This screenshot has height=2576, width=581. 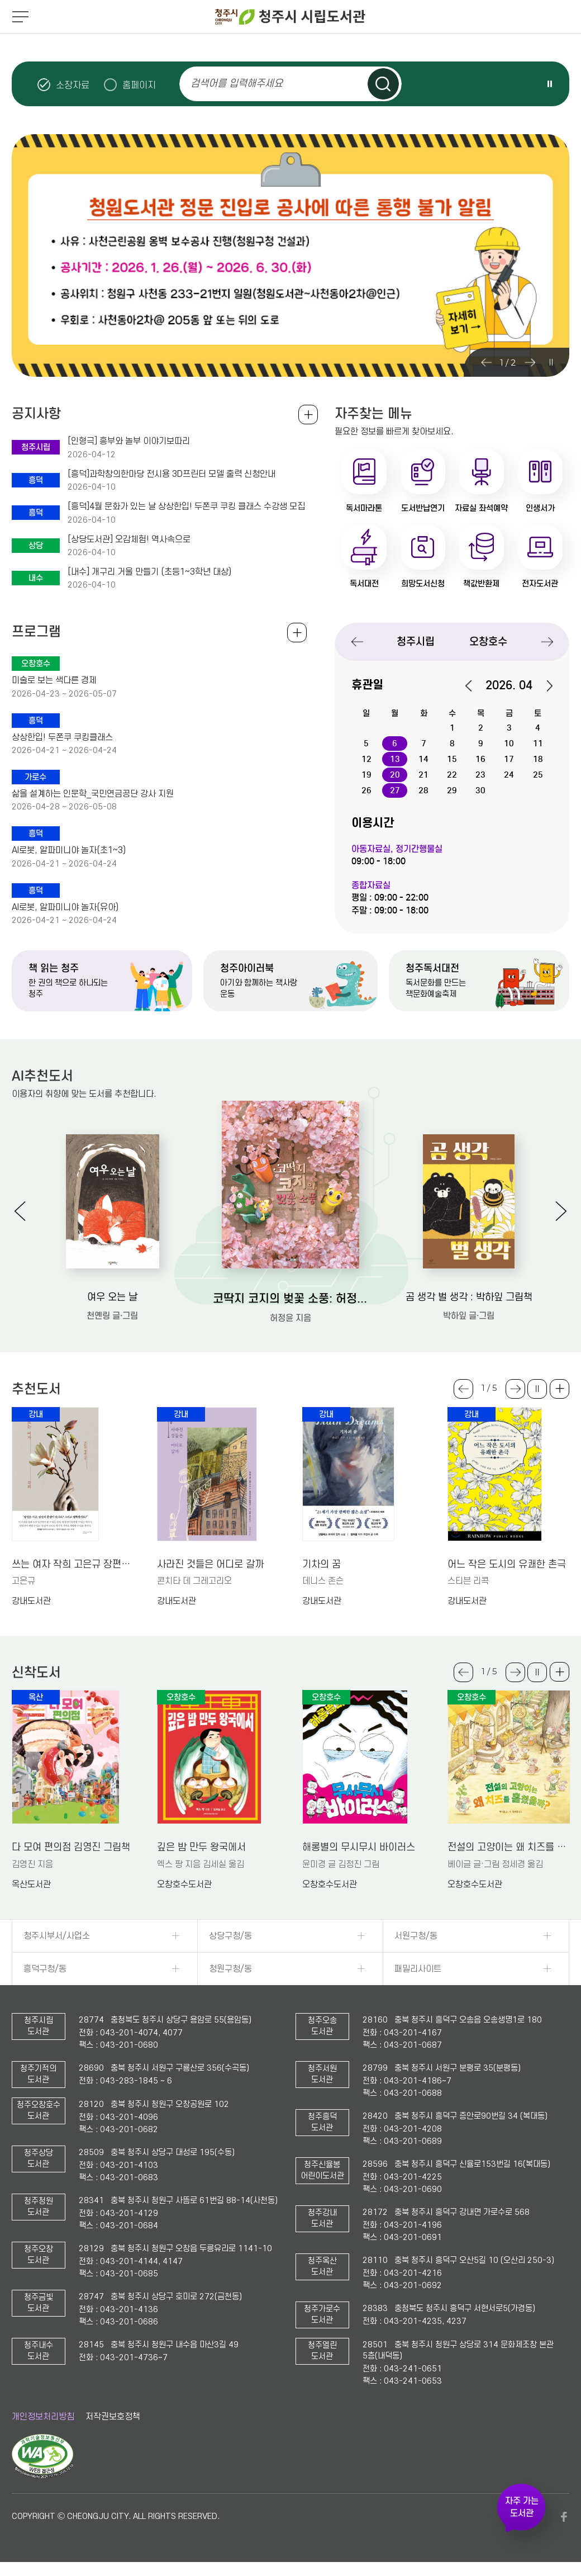 What do you see at coordinates (43, 2417) in the screenshot?
I see `개인정보처리방침` at bounding box center [43, 2417].